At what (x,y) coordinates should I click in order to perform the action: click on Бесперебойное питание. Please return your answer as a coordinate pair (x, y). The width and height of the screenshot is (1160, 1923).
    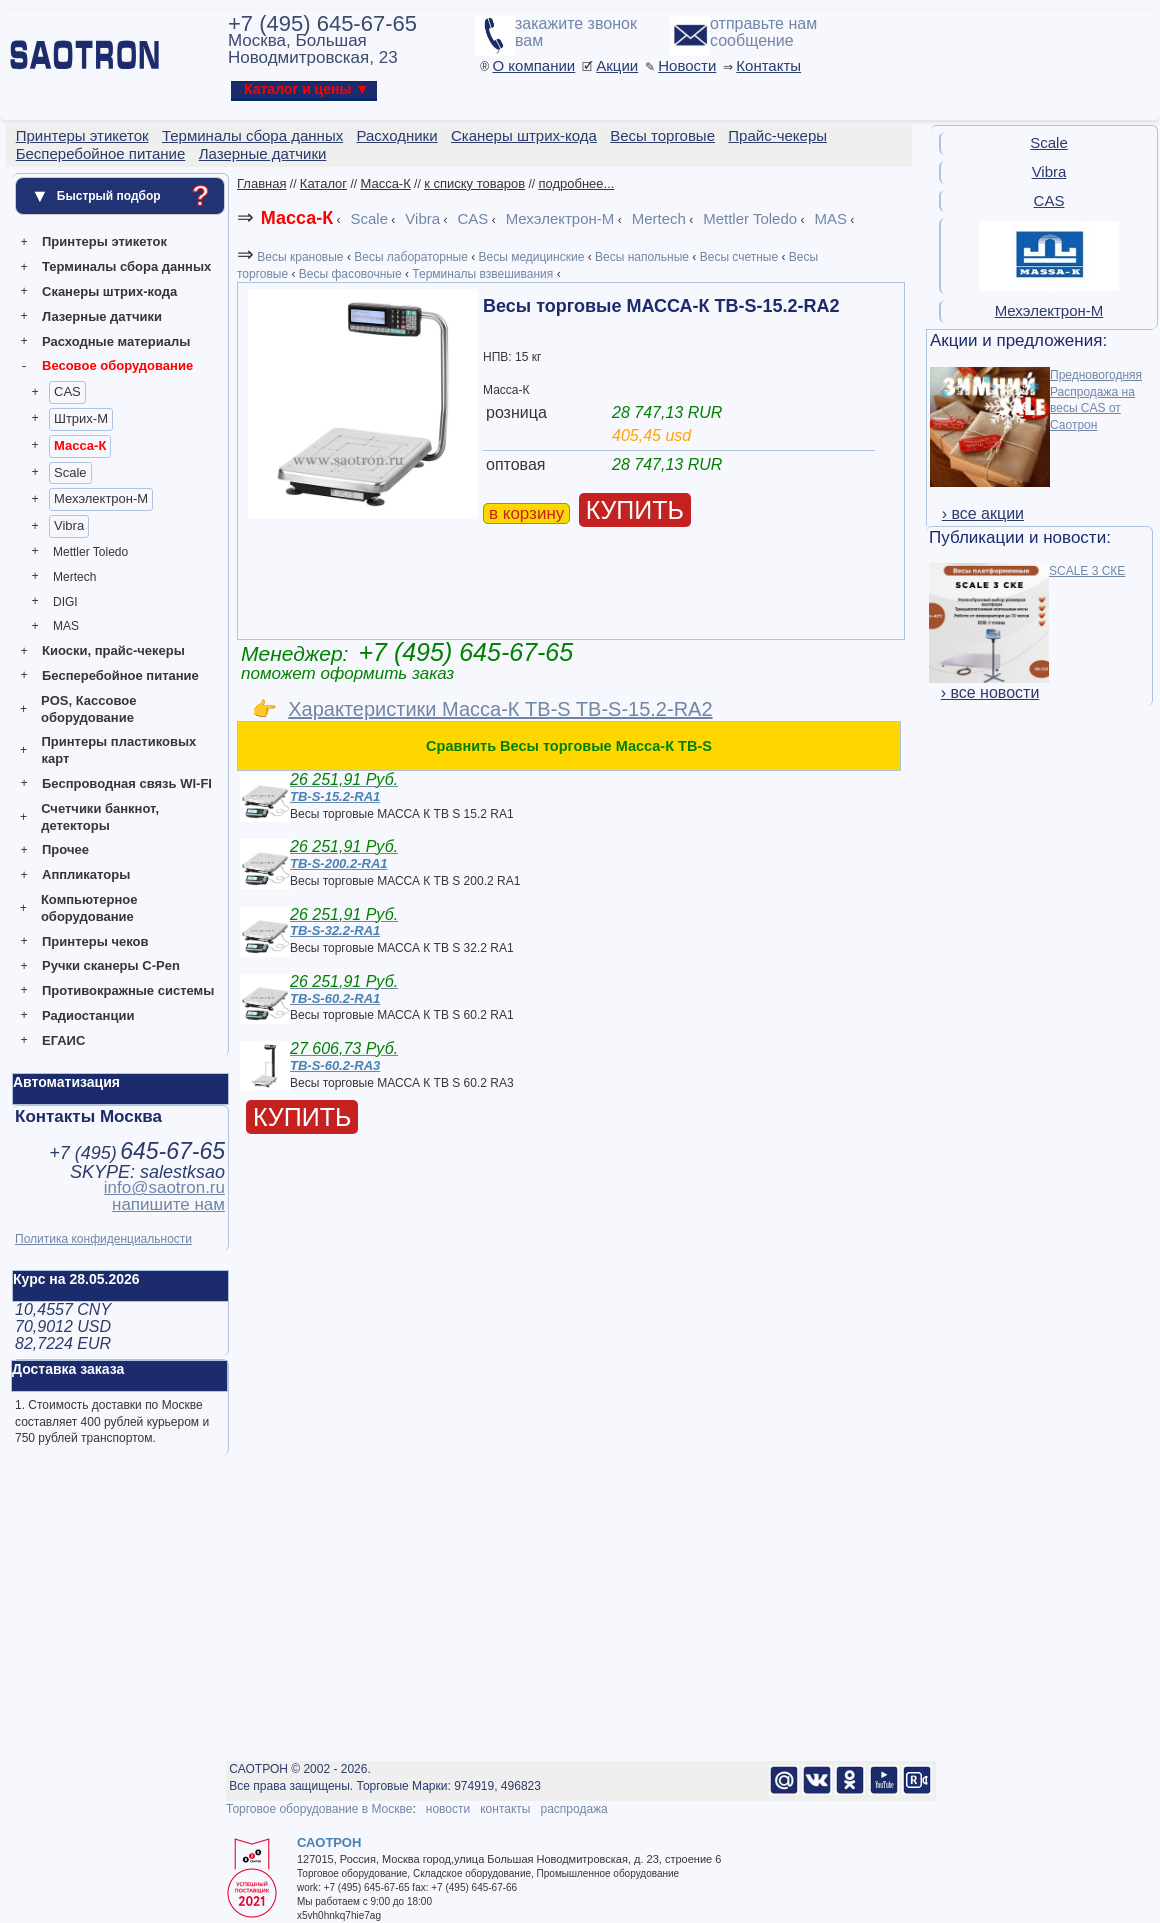
    Looking at the image, I should click on (120, 675).